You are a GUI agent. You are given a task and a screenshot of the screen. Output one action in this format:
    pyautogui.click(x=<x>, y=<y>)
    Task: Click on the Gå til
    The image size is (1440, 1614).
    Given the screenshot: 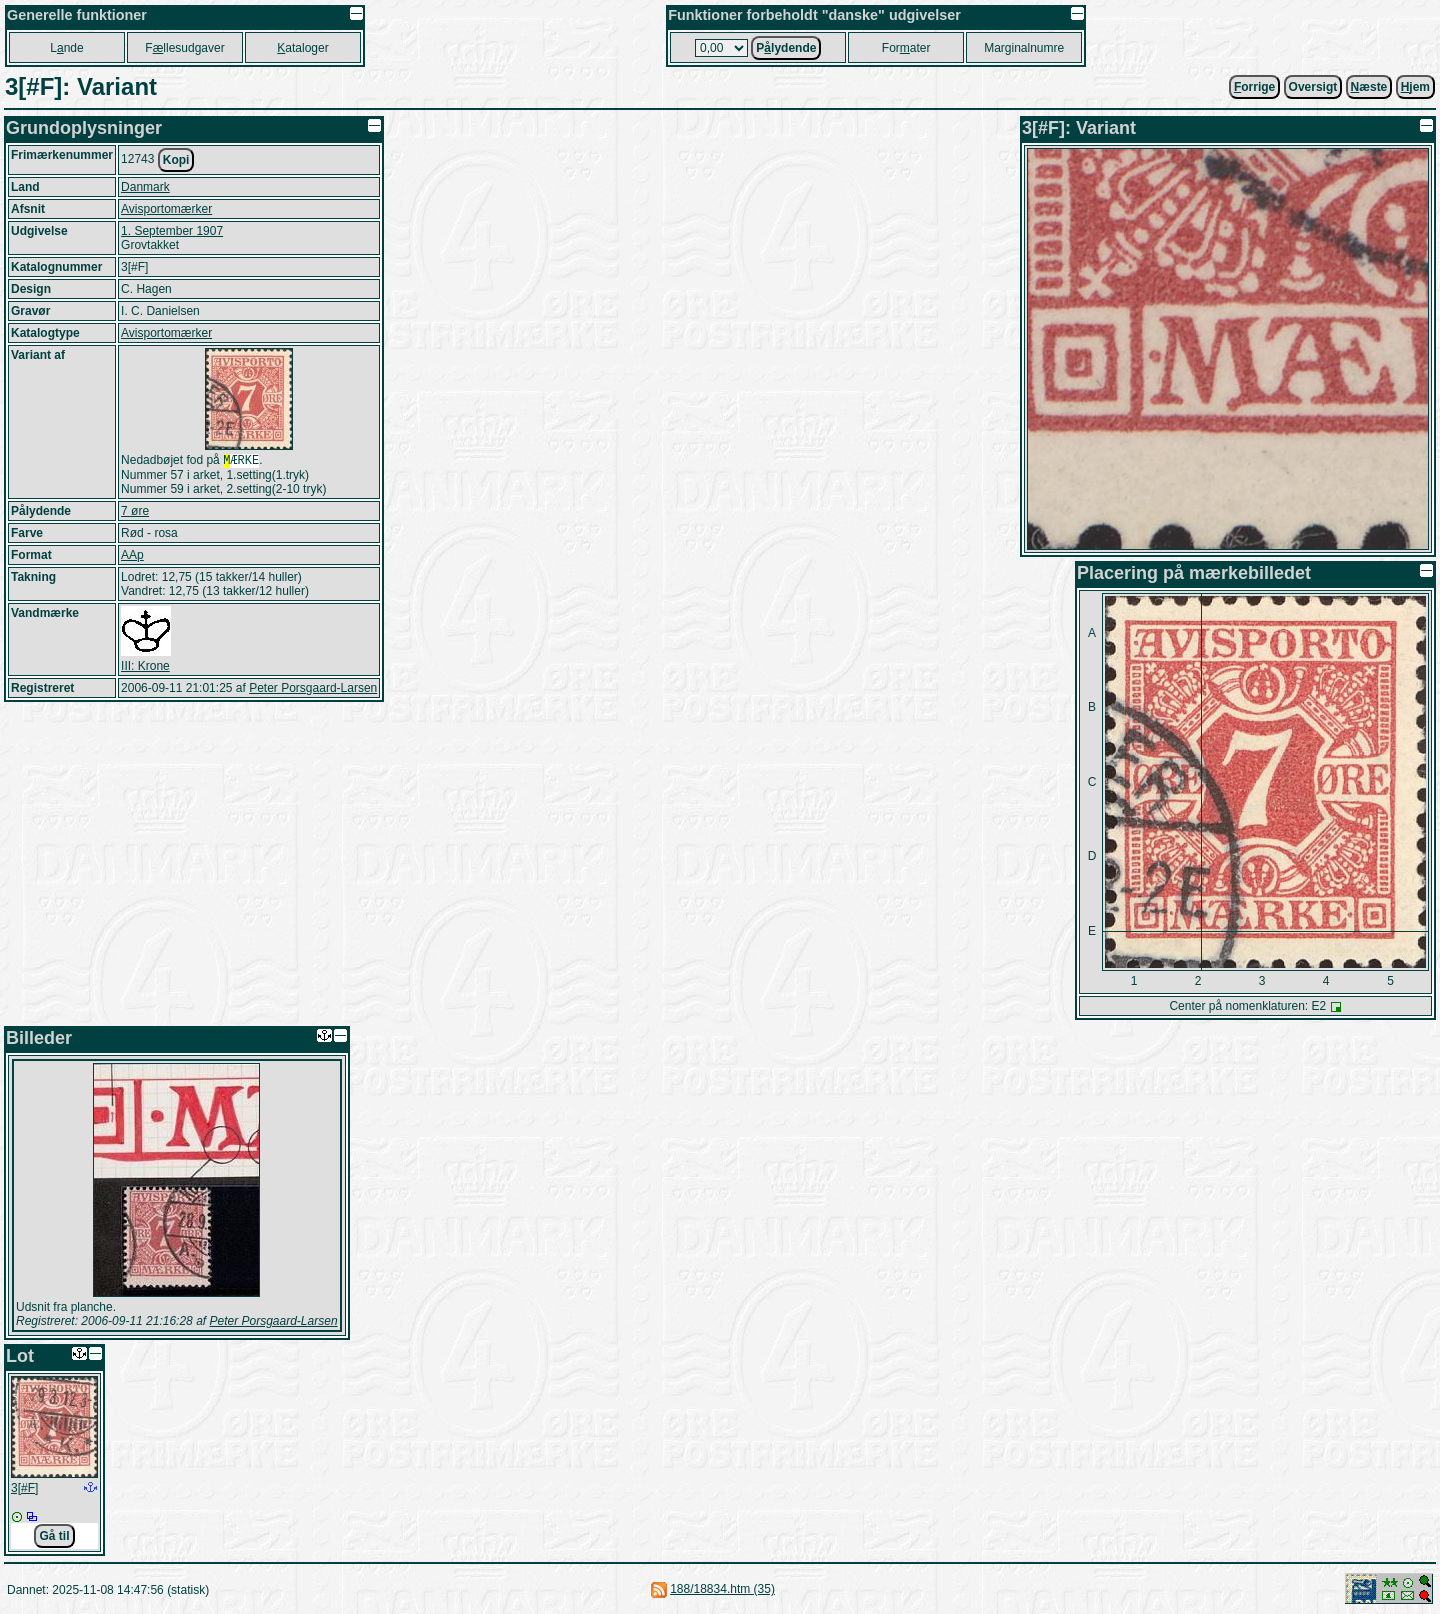 What is the action you would take?
    pyautogui.click(x=54, y=1536)
    